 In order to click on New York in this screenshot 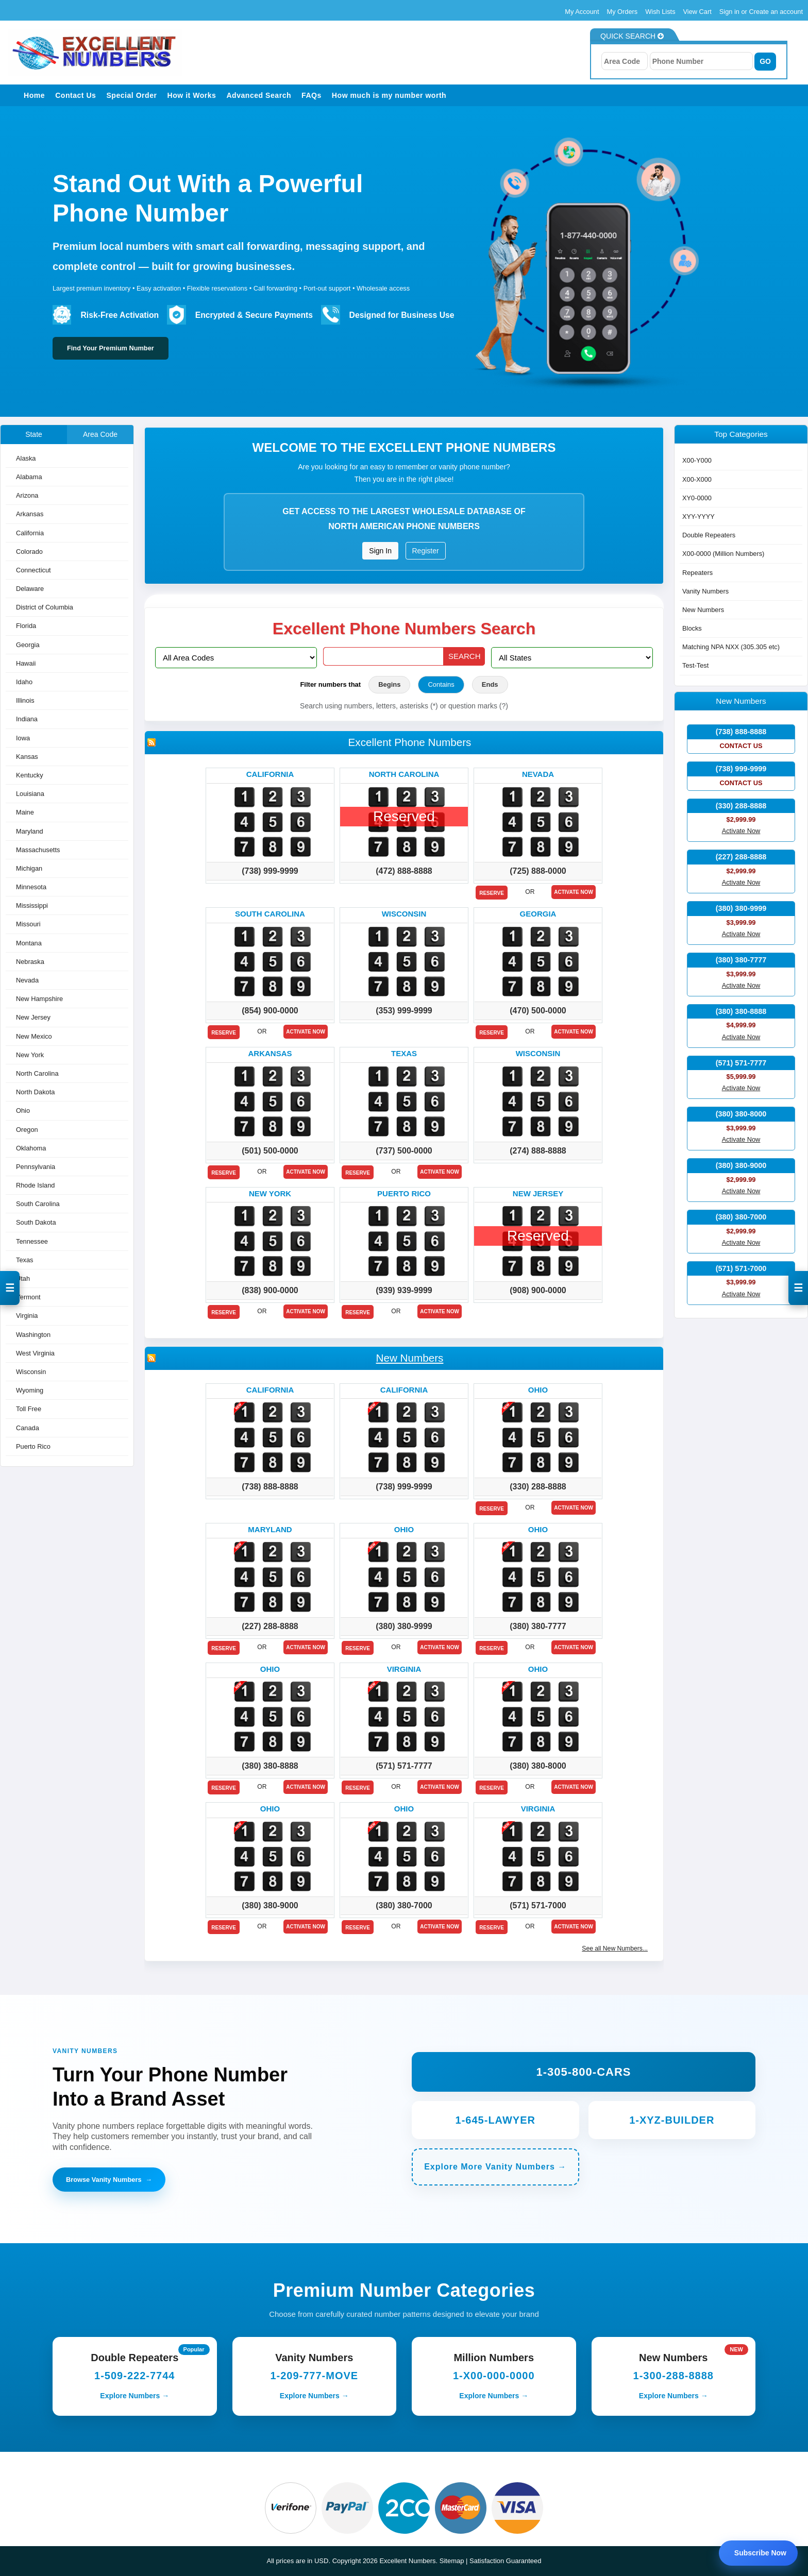, I will do `click(30, 1055)`.